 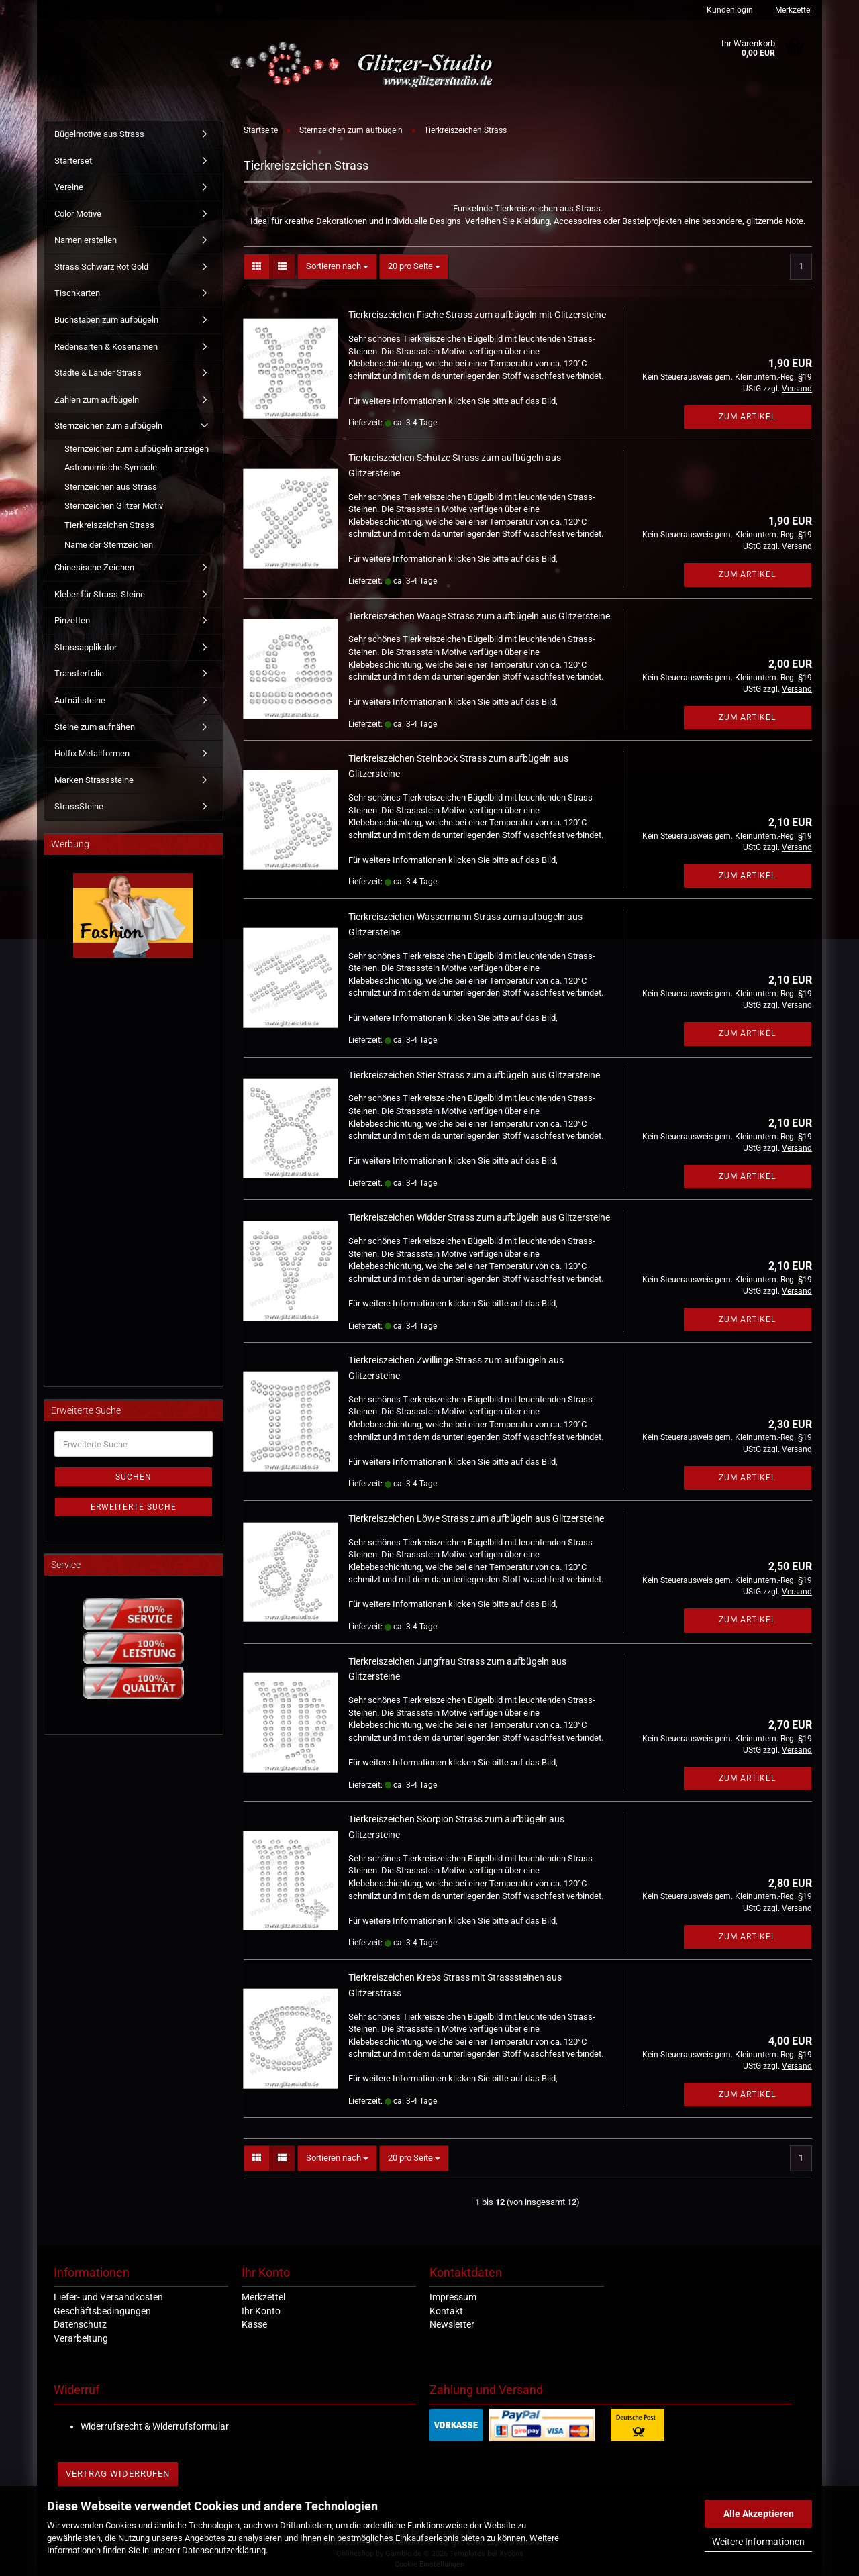 What do you see at coordinates (108, 544) in the screenshot?
I see `Name der Sternzeichen` at bounding box center [108, 544].